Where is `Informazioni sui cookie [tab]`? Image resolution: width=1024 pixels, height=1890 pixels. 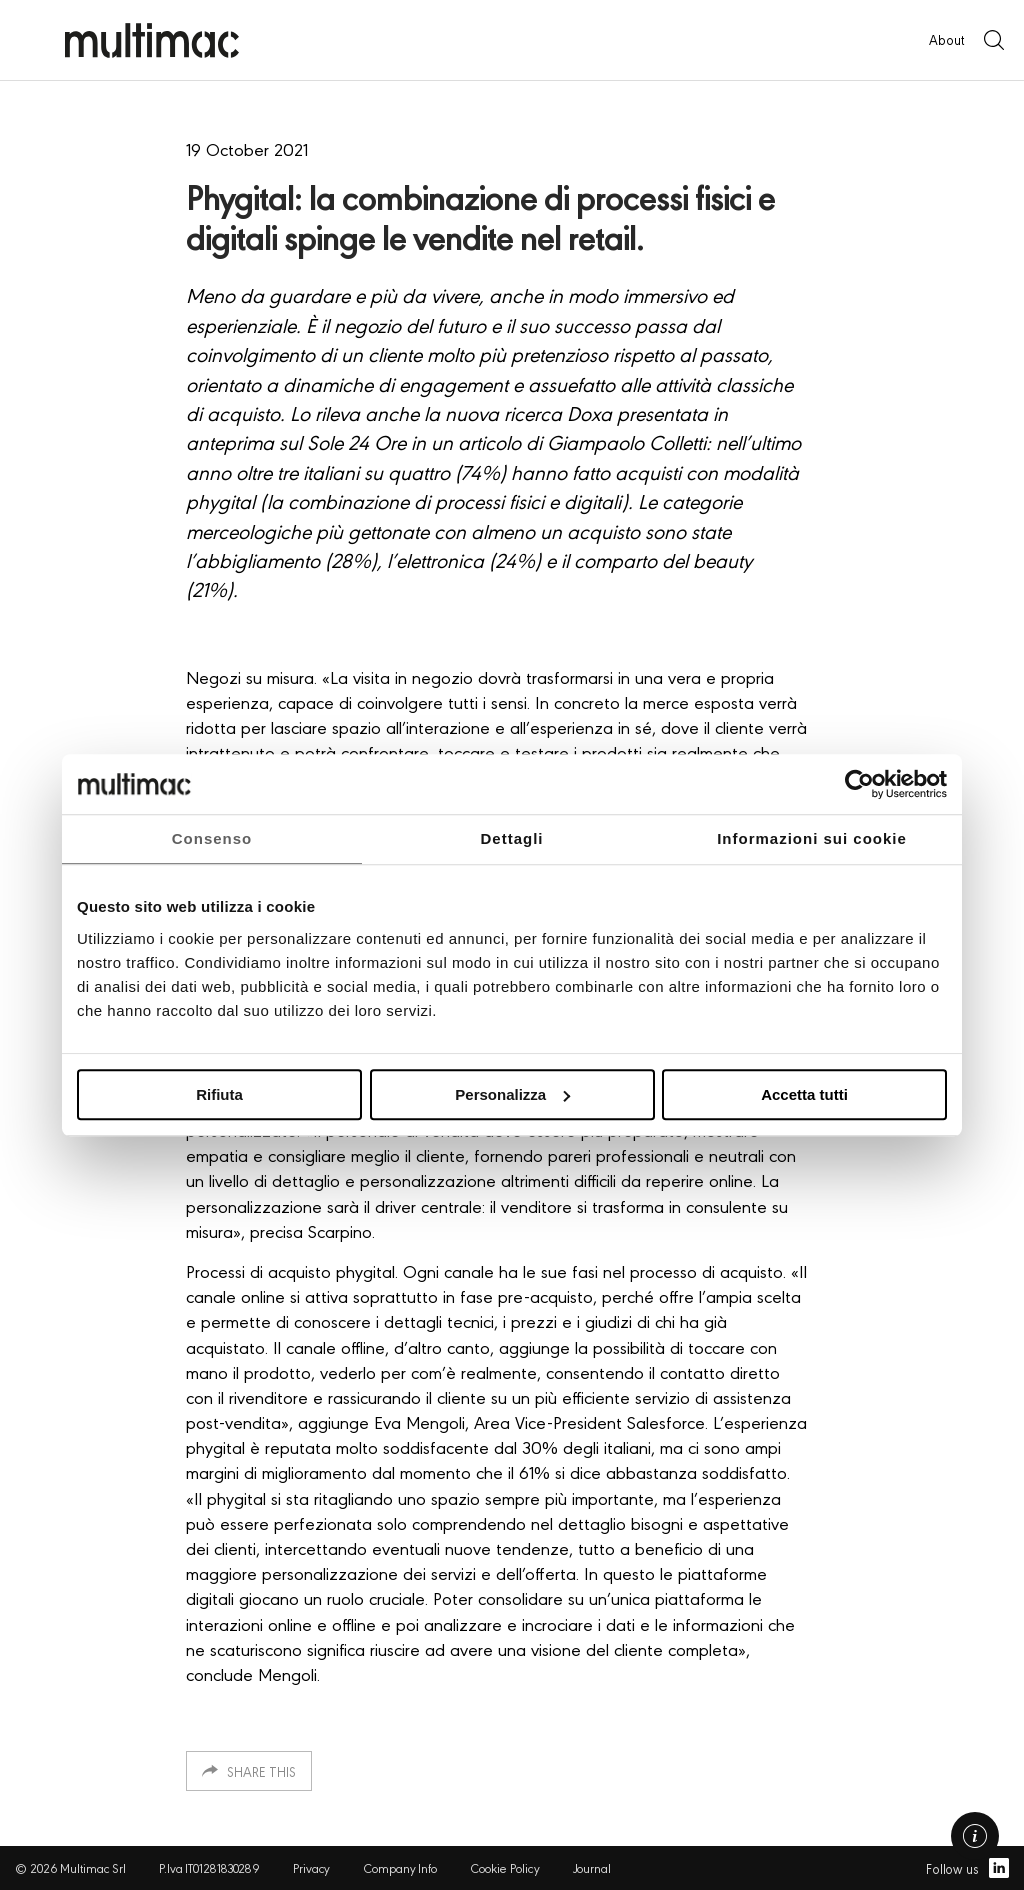 Informazioni sui cookie [tab] is located at coordinates (812, 838).